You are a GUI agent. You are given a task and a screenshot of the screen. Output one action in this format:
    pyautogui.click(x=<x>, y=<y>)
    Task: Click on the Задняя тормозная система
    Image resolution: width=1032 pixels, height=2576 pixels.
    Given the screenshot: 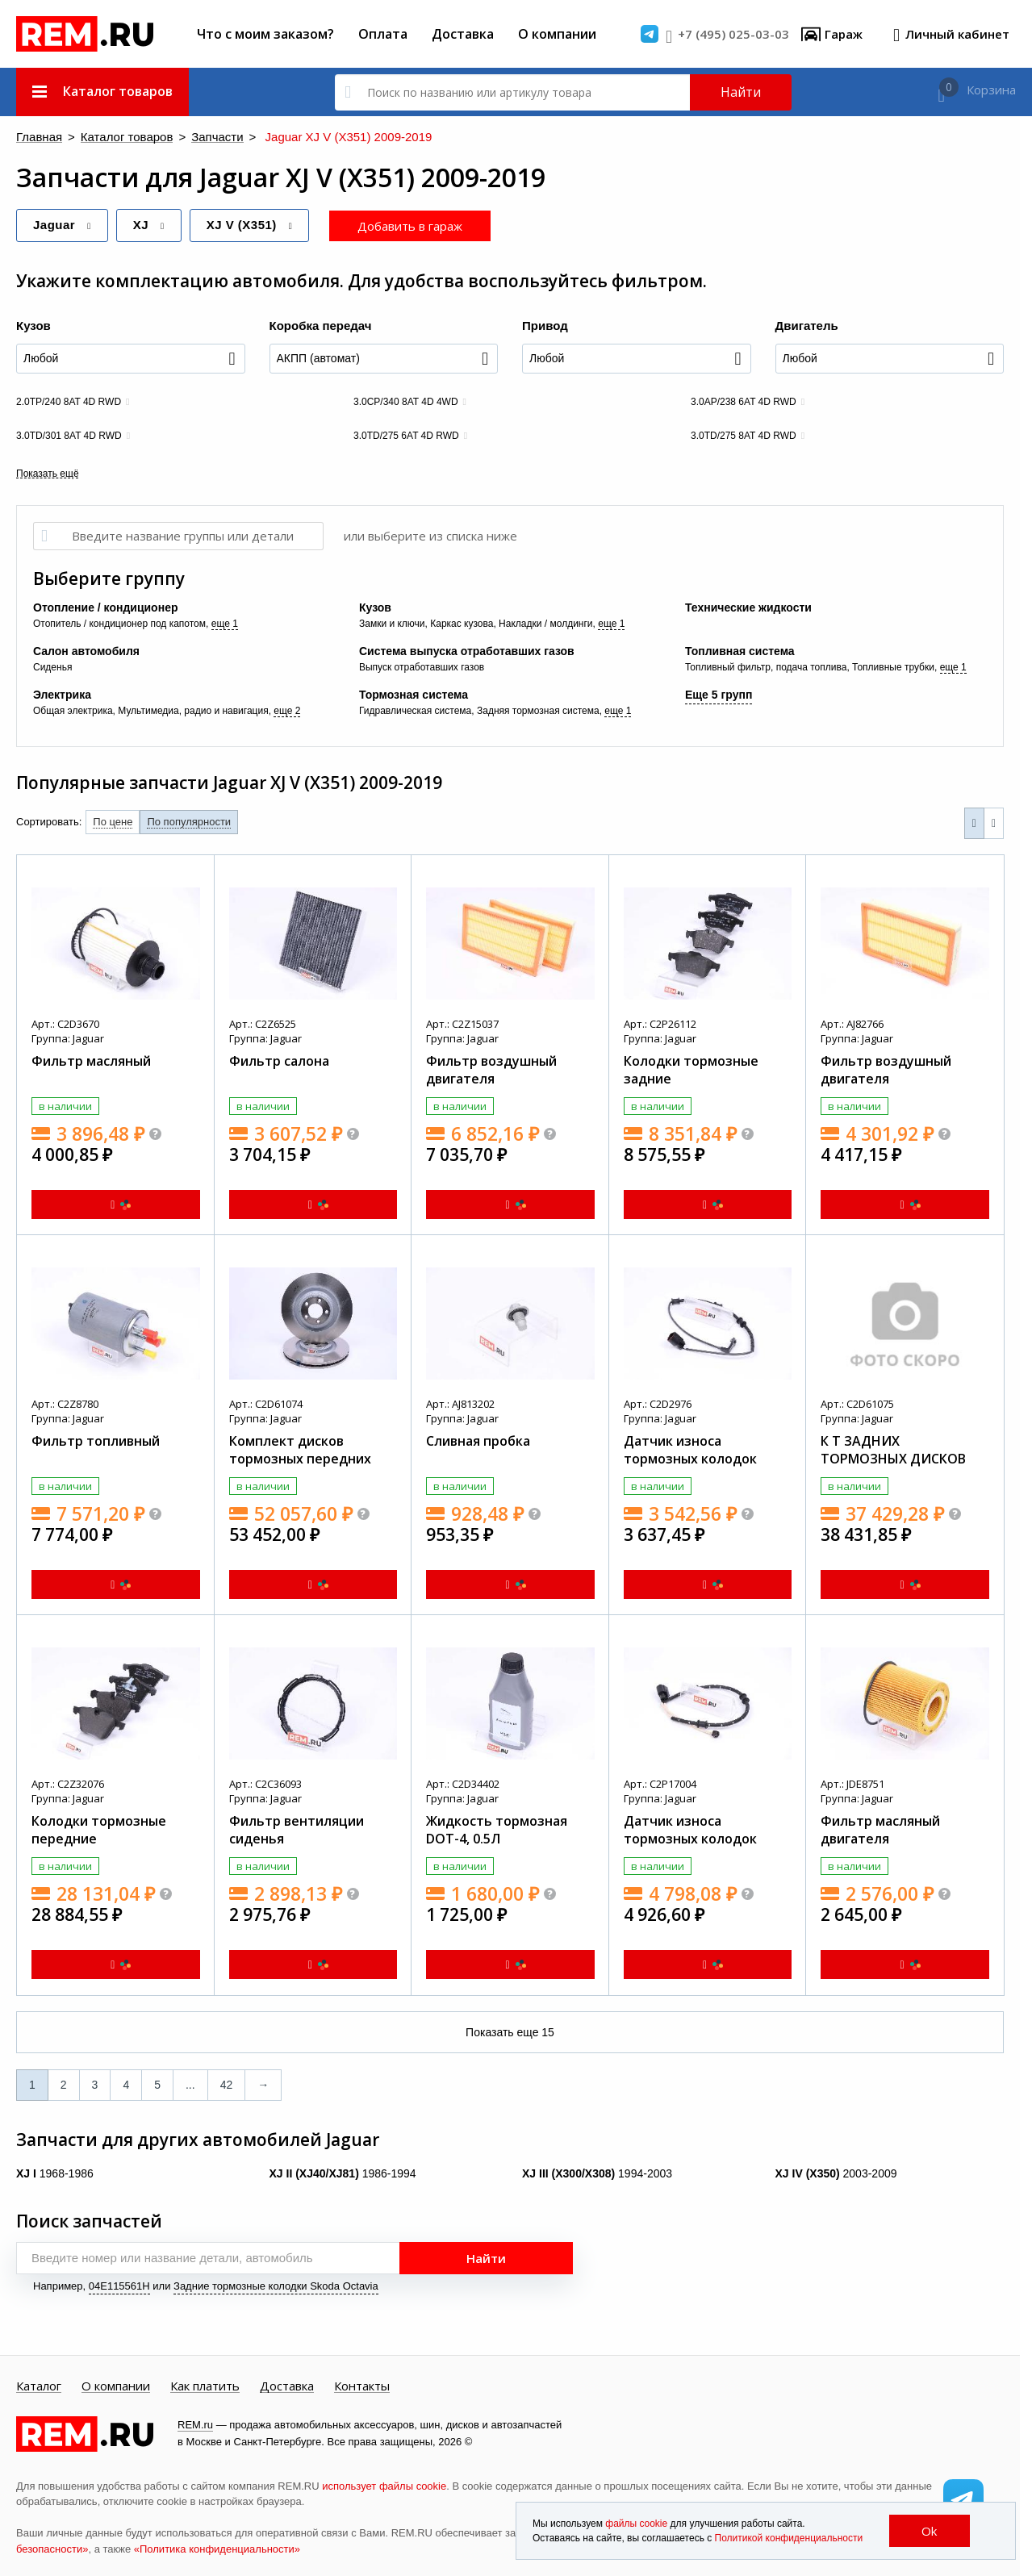 What is the action you would take?
    pyautogui.click(x=538, y=710)
    